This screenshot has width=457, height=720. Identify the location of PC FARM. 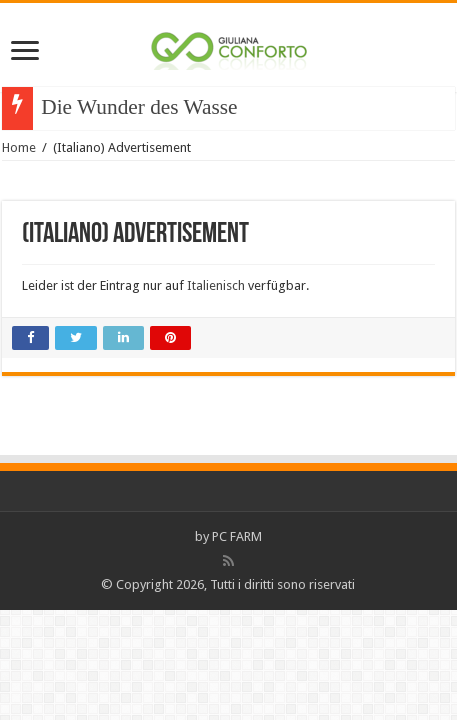
(237, 536).